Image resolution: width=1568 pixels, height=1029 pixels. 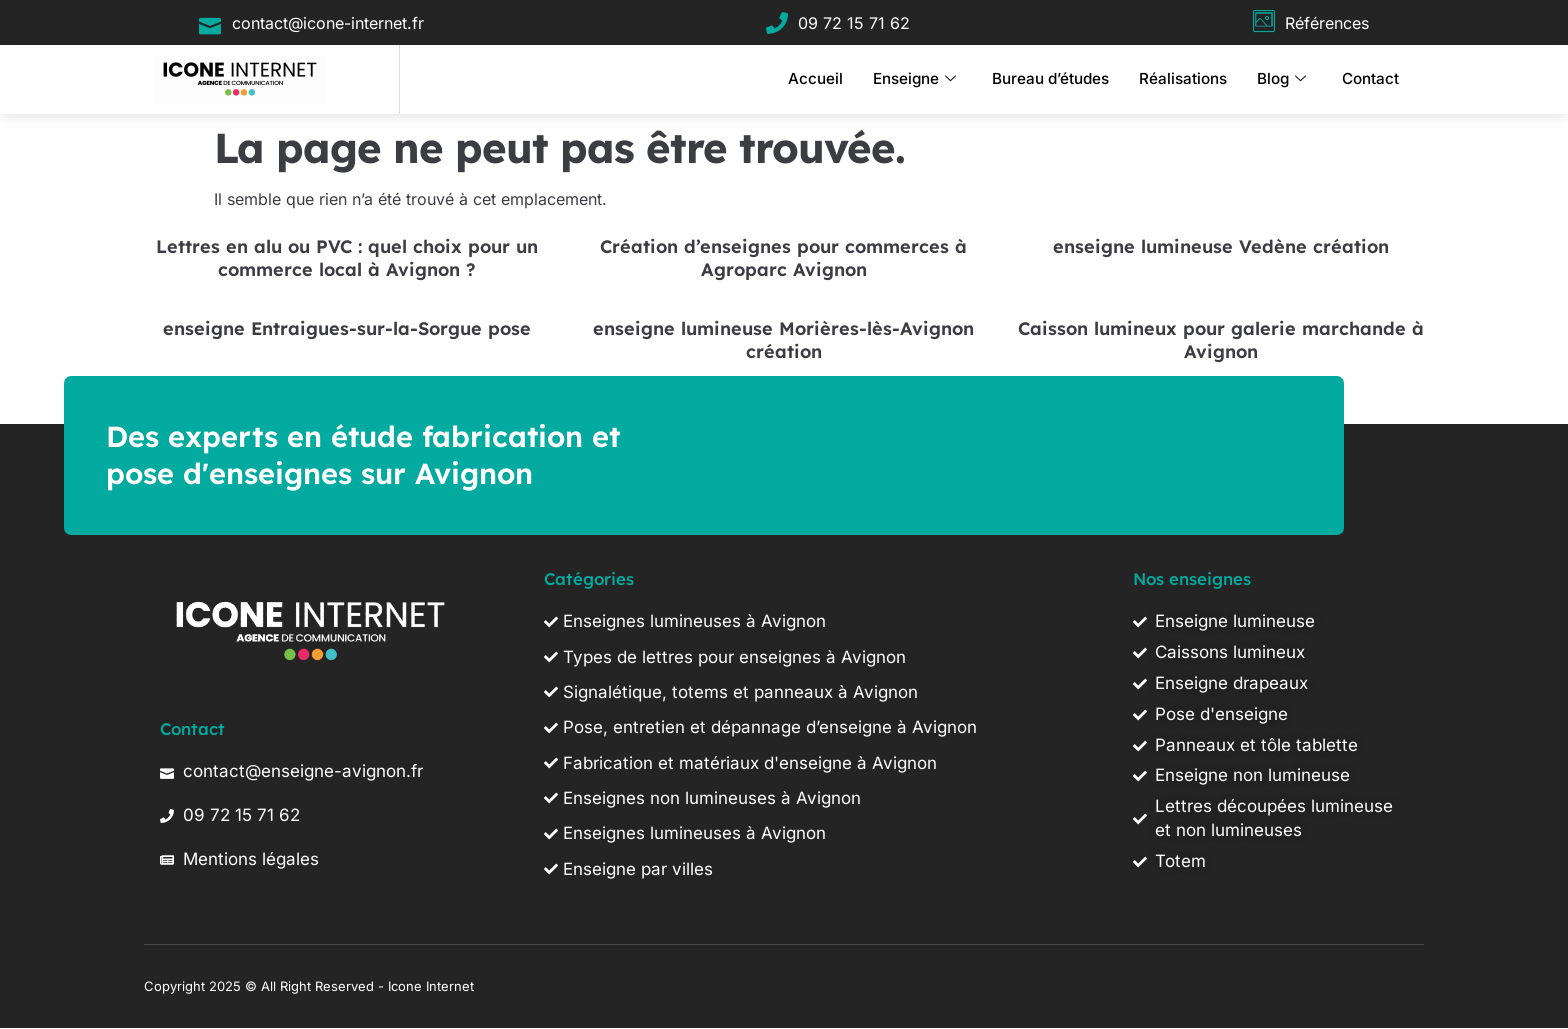 What do you see at coordinates (783, 258) in the screenshot?
I see `Création d’enseignes pour commerces à Agroparc Avignon` at bounding box center [783, 258].